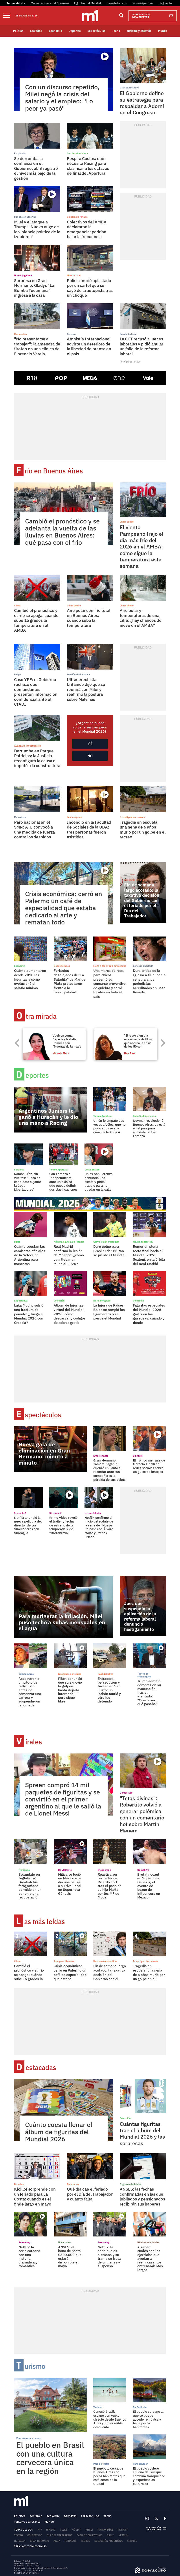  I want to click on Turismo, so click(97, 2404).